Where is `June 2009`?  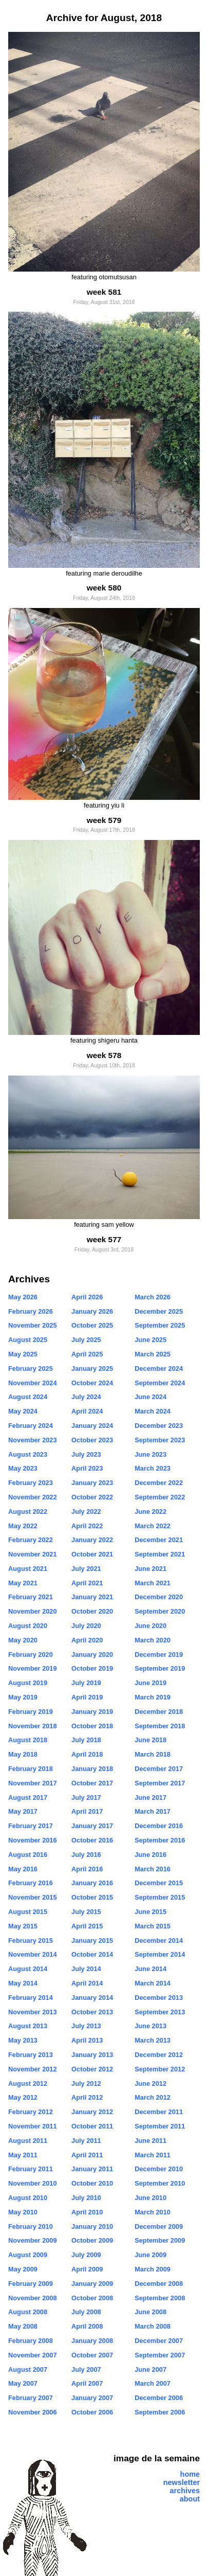
June 2009 is located at coordinates (150, 2255).